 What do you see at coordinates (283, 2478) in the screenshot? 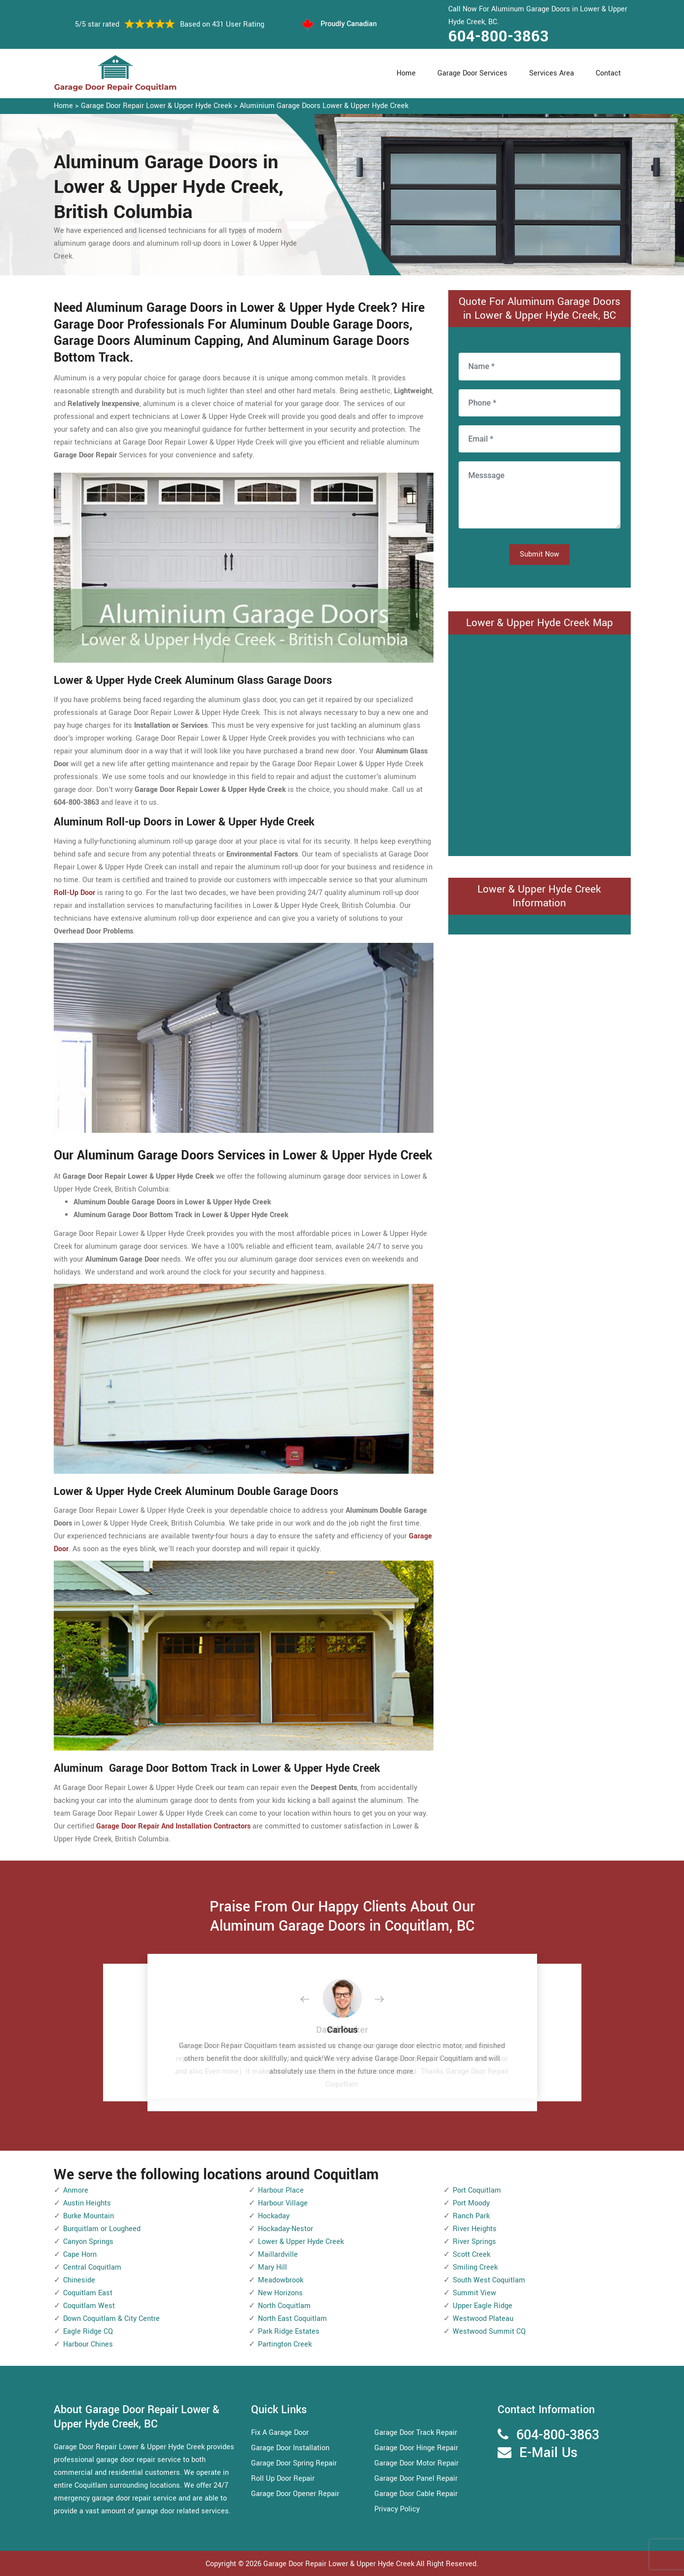
I see `Roll Up Door Repair` at bounding box center [283, 2478].